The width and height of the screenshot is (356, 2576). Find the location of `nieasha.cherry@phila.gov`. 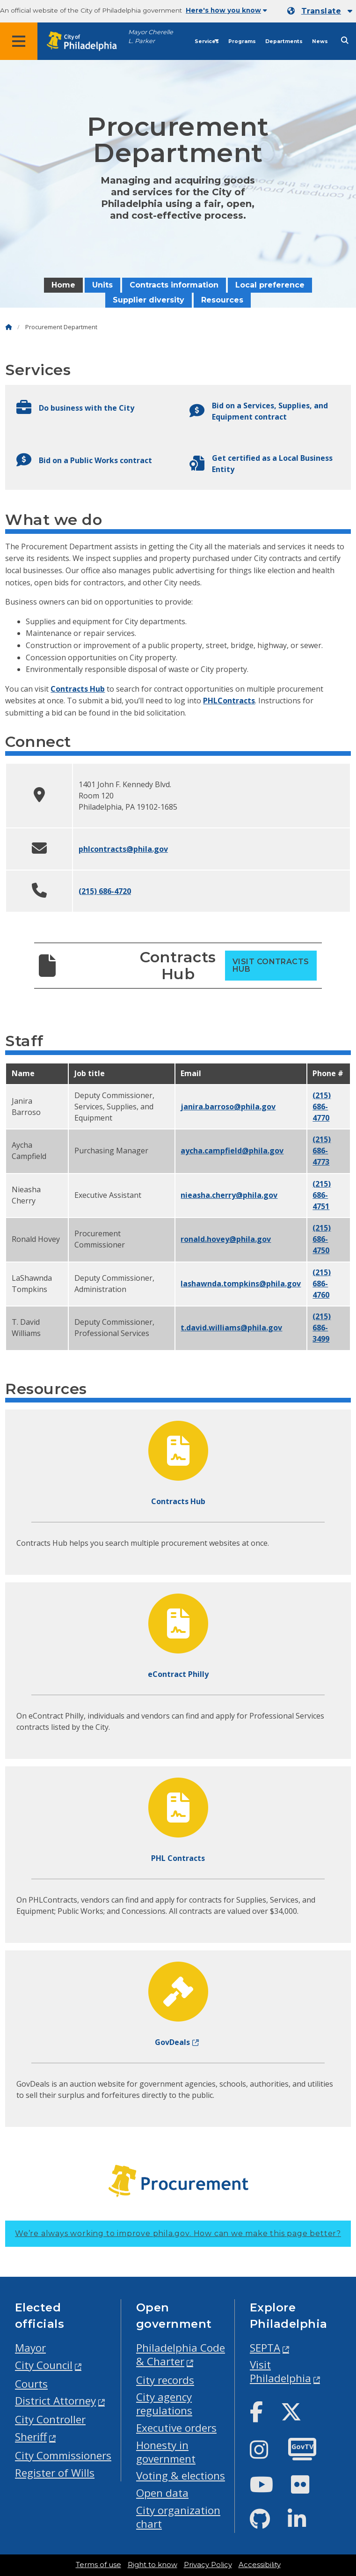

nieasha.cherry@phila.gov is located at coordinates (229, 1195).